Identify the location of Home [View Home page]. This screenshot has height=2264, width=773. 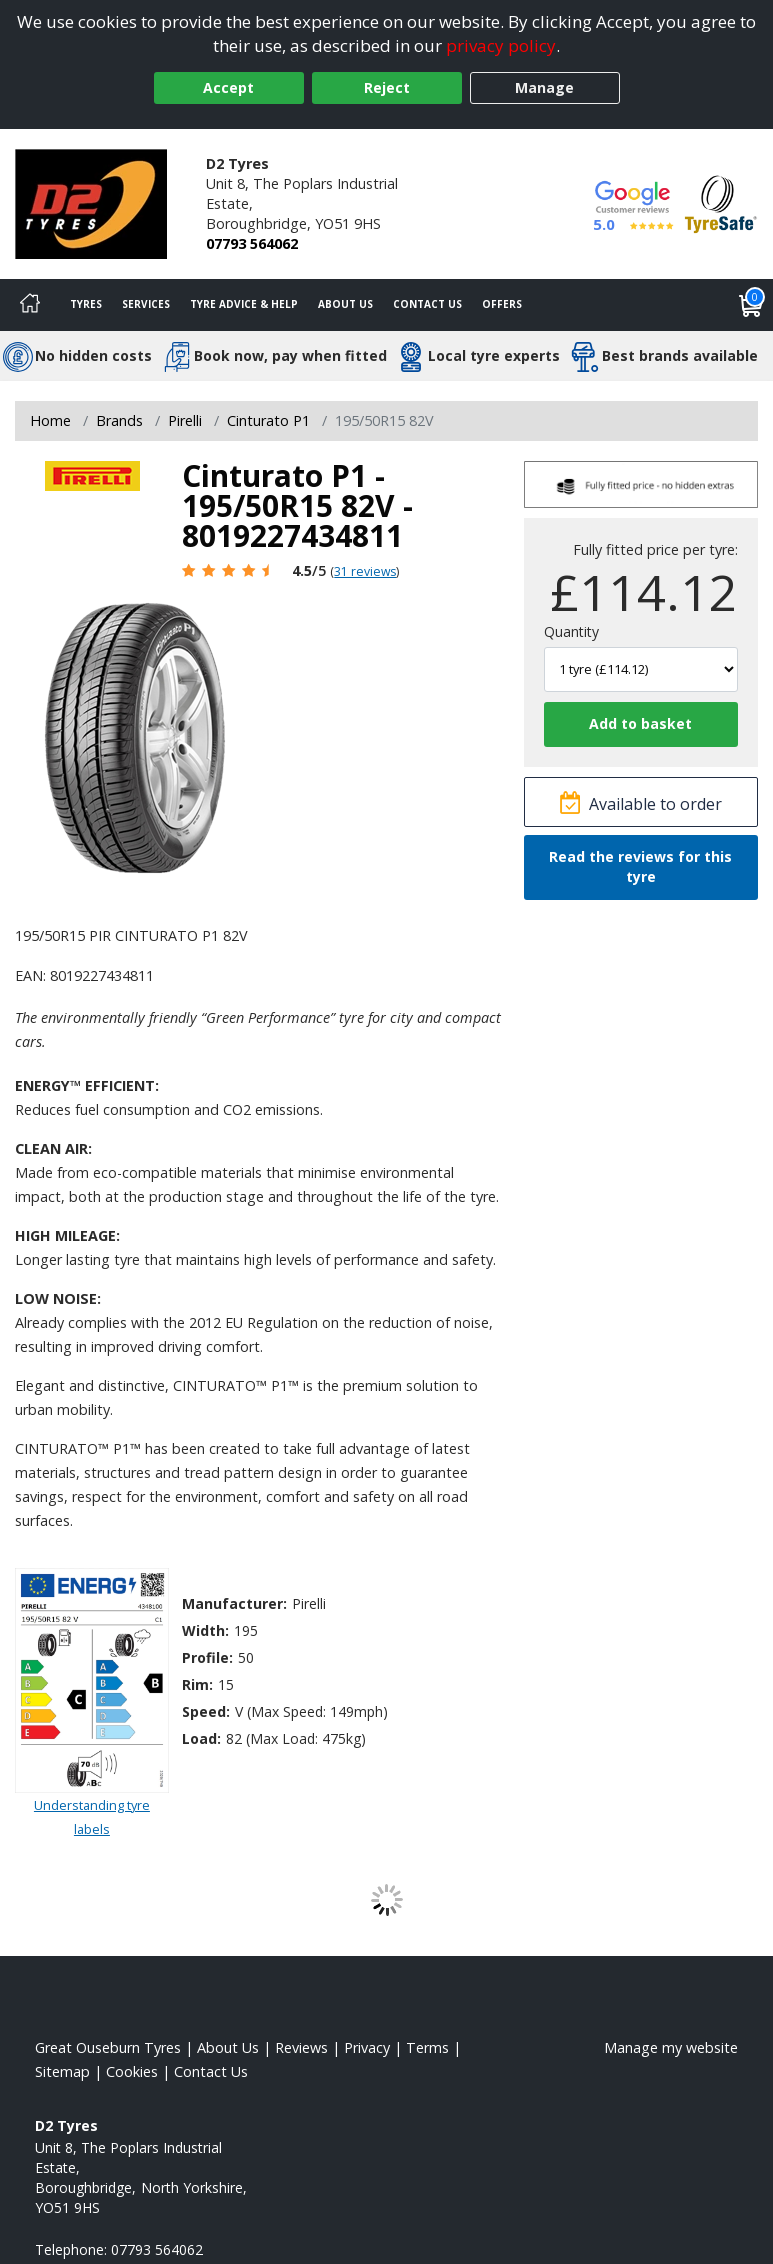
(50, 420).